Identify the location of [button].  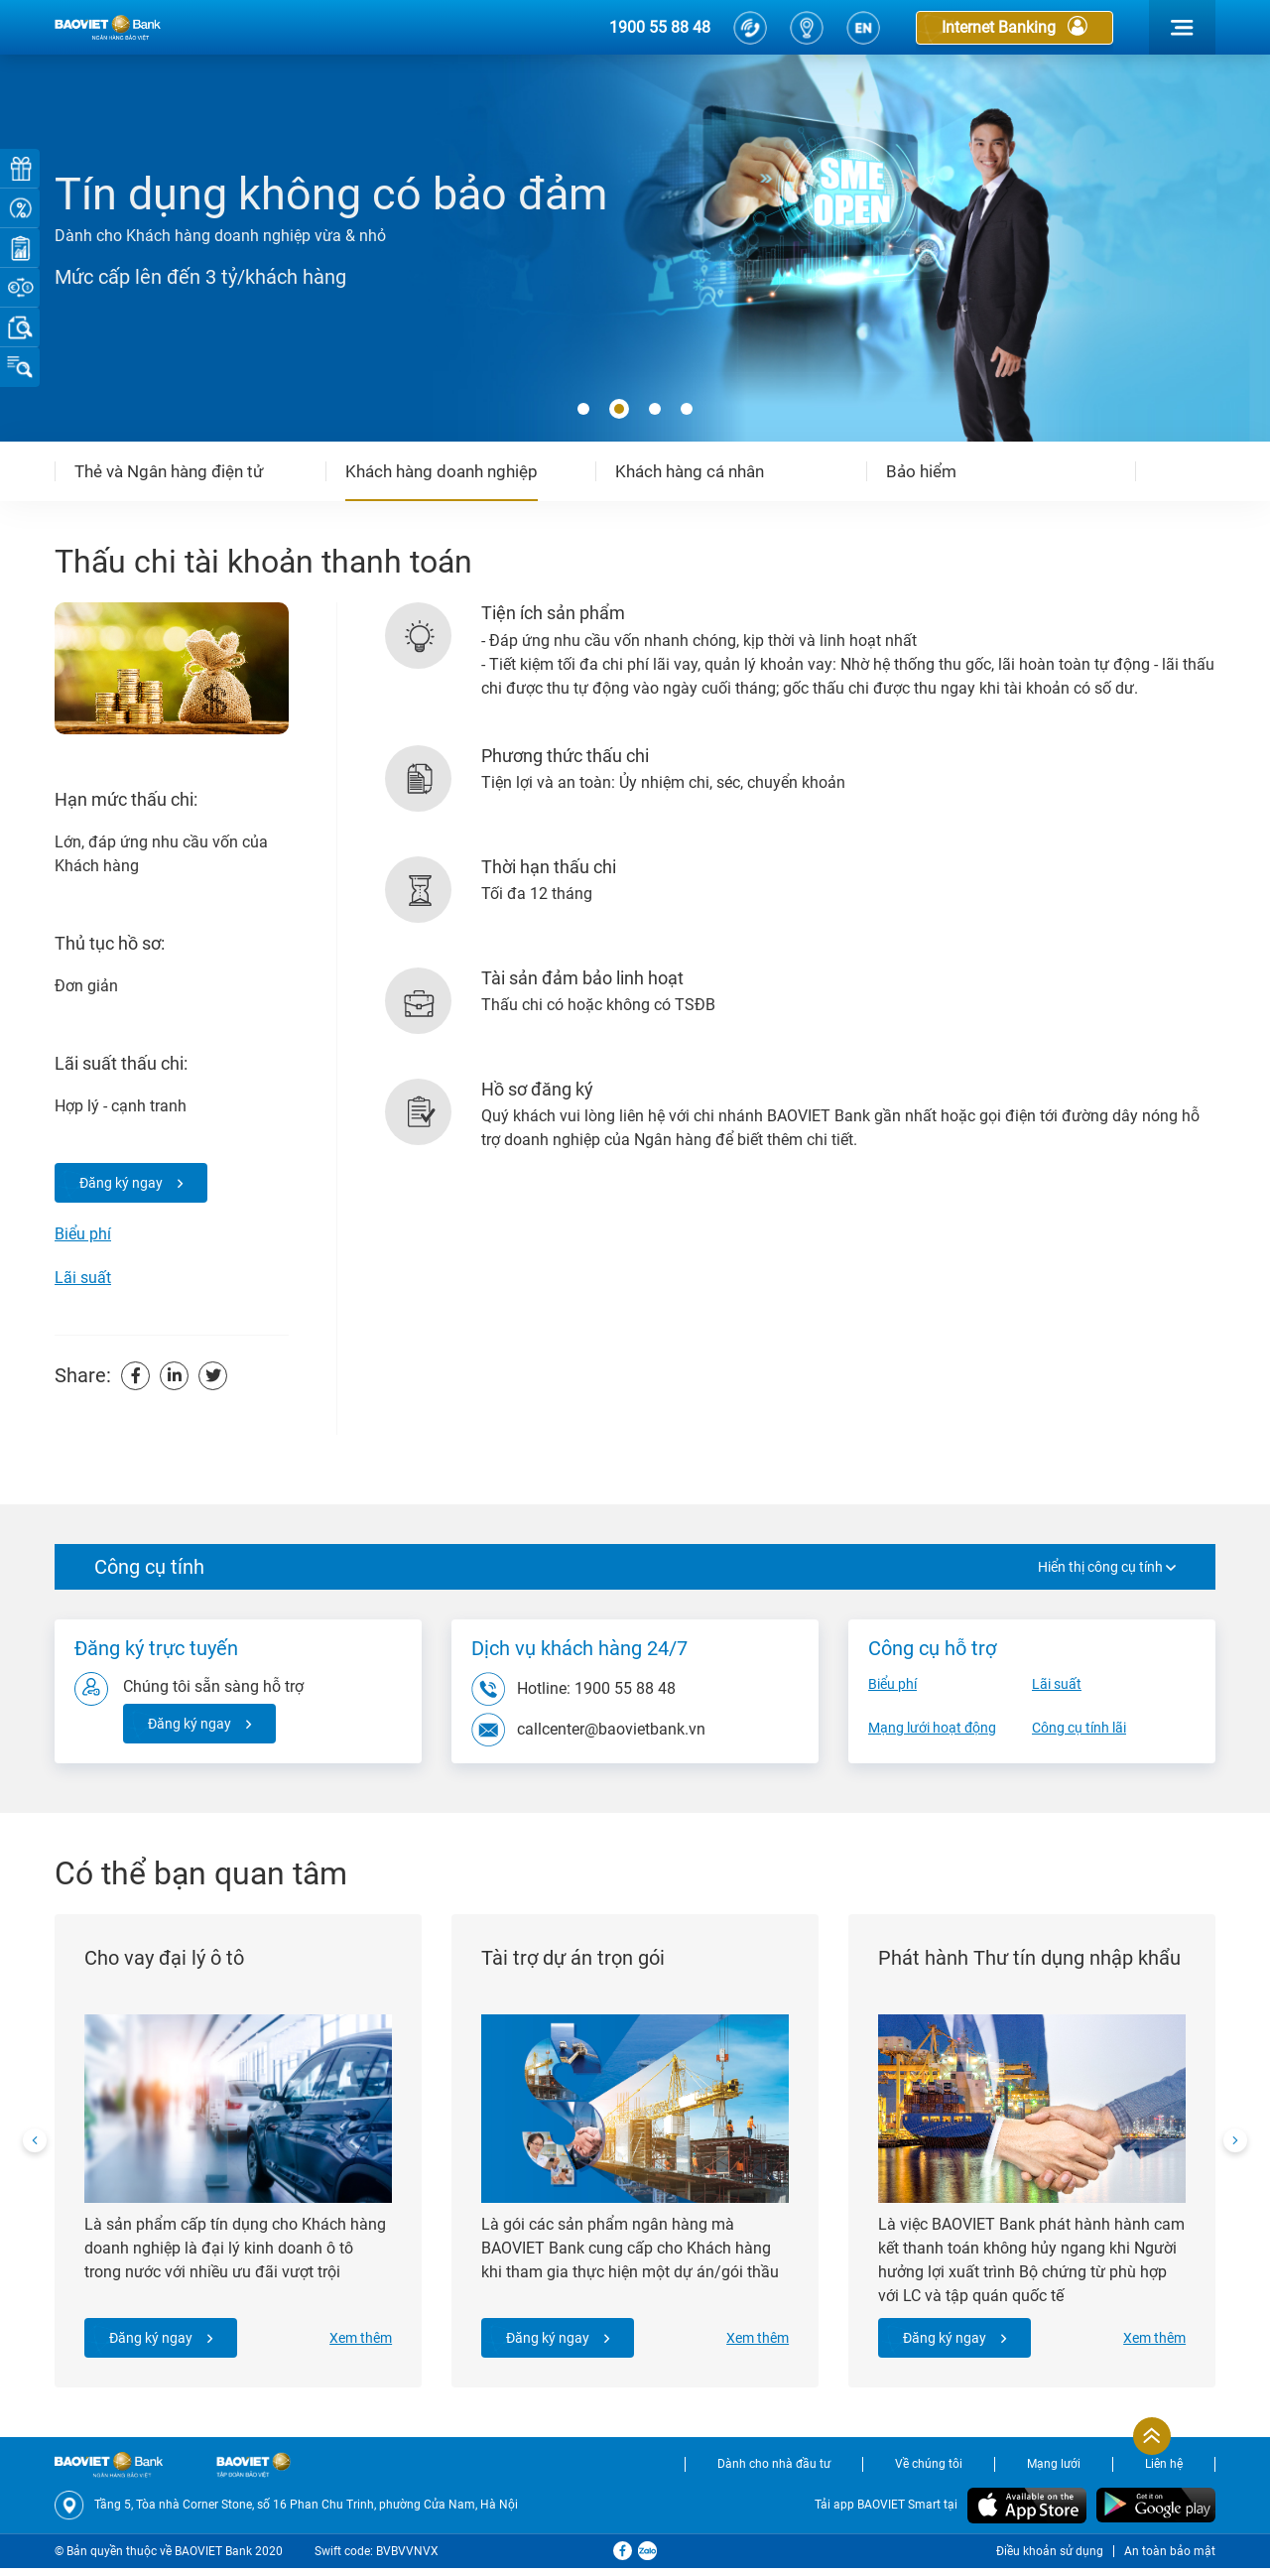
(583, 410).